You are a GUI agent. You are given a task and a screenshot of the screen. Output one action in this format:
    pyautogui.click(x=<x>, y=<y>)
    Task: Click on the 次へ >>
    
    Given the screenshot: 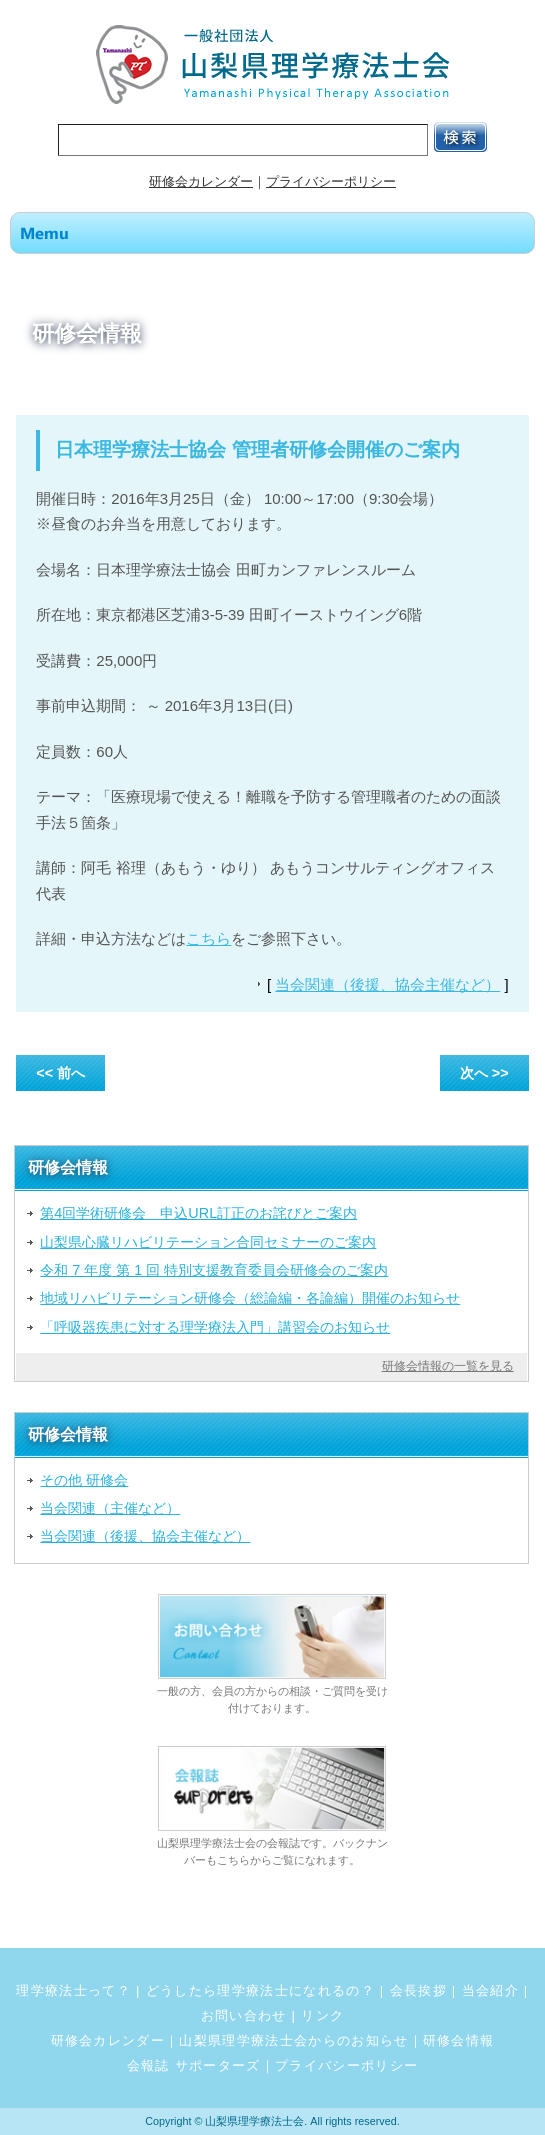 What is the action you would take?
    pyautogui.click(x=484, y=1073)
    